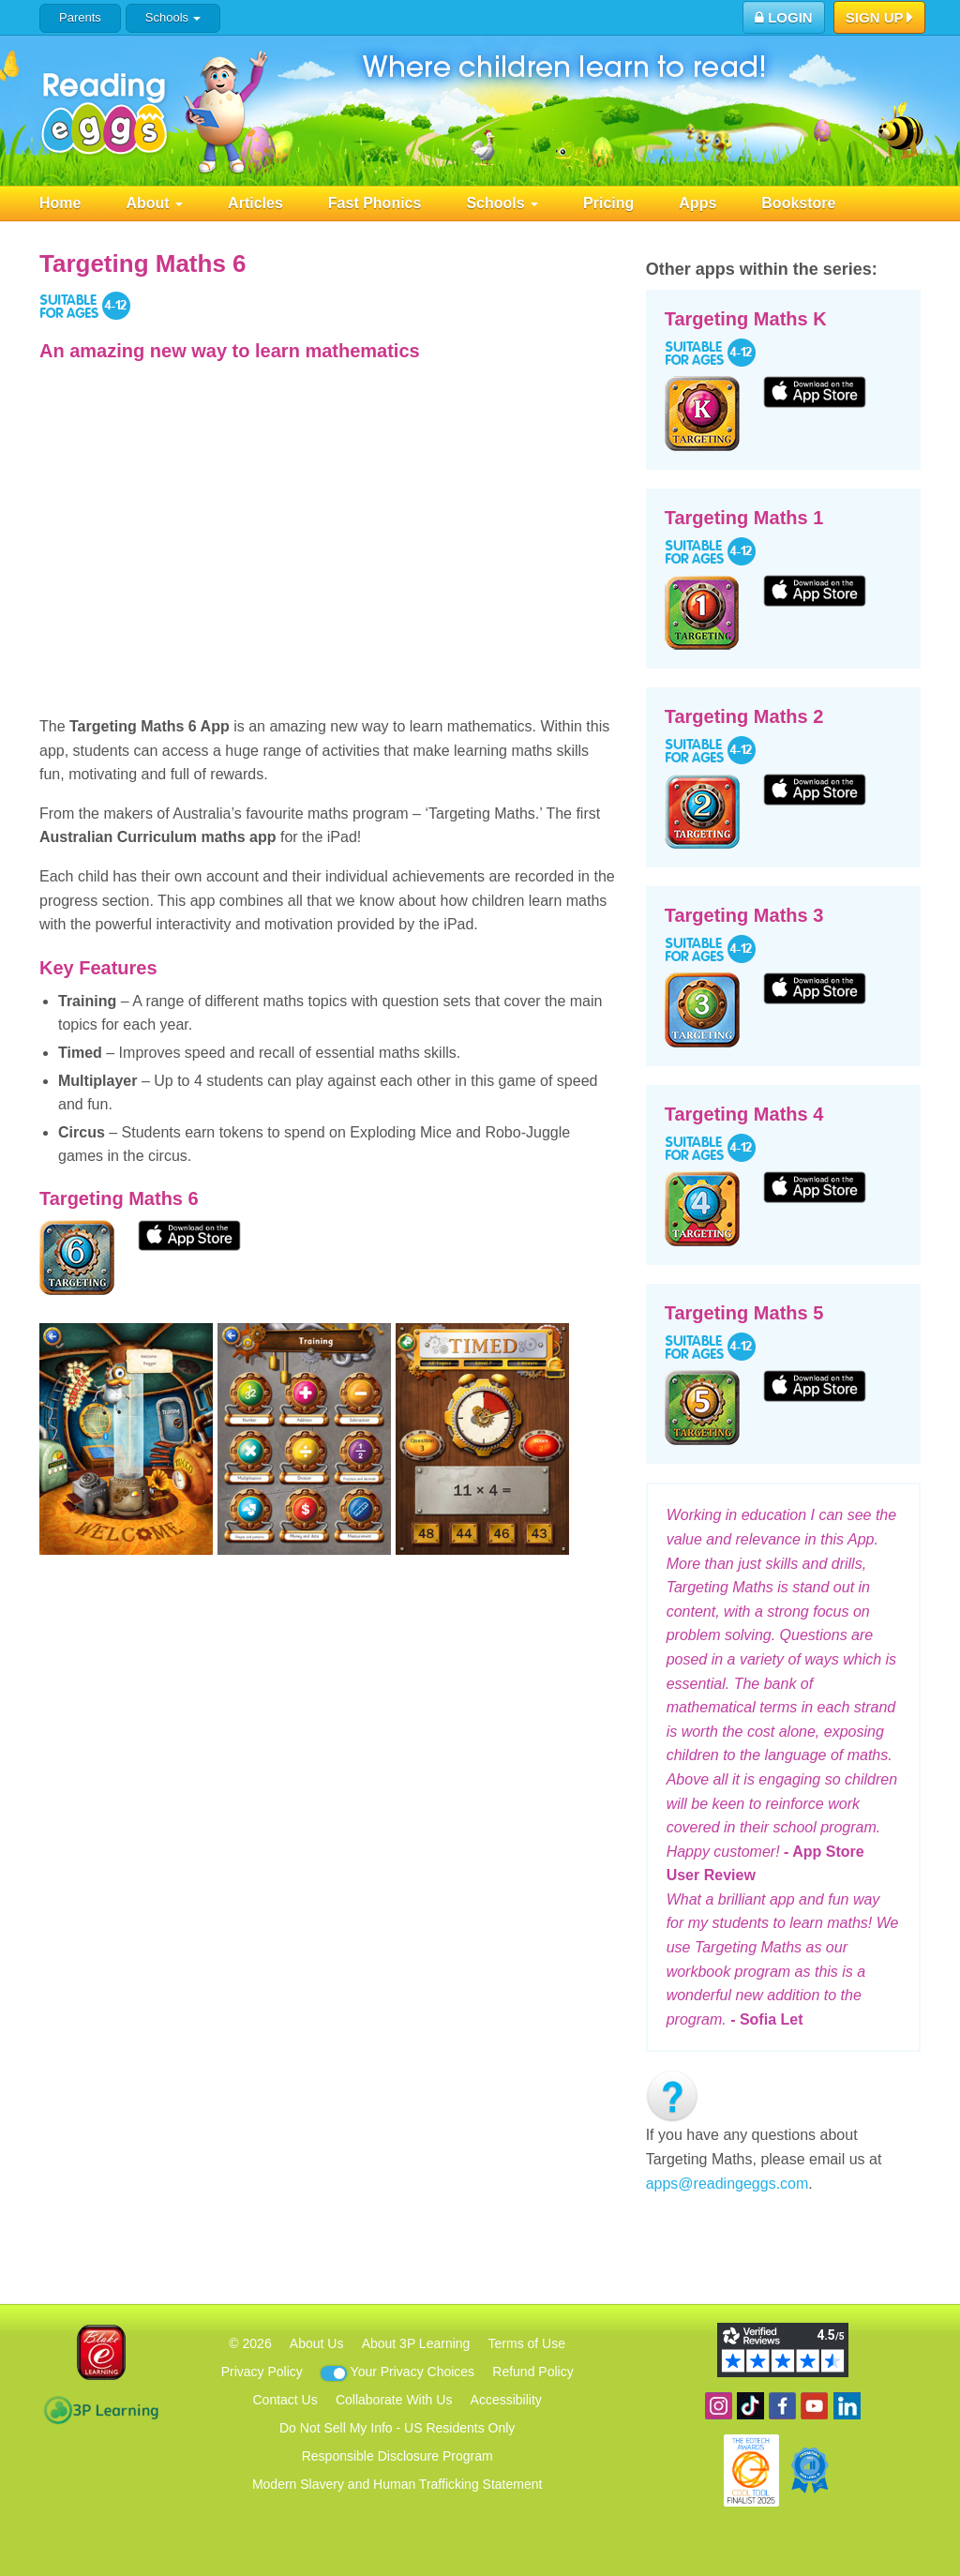 The width and height of the screenshot is (960, 2576). I want to click on Modern Slavery and Human Trafficking Statement, so click(397, 2484).